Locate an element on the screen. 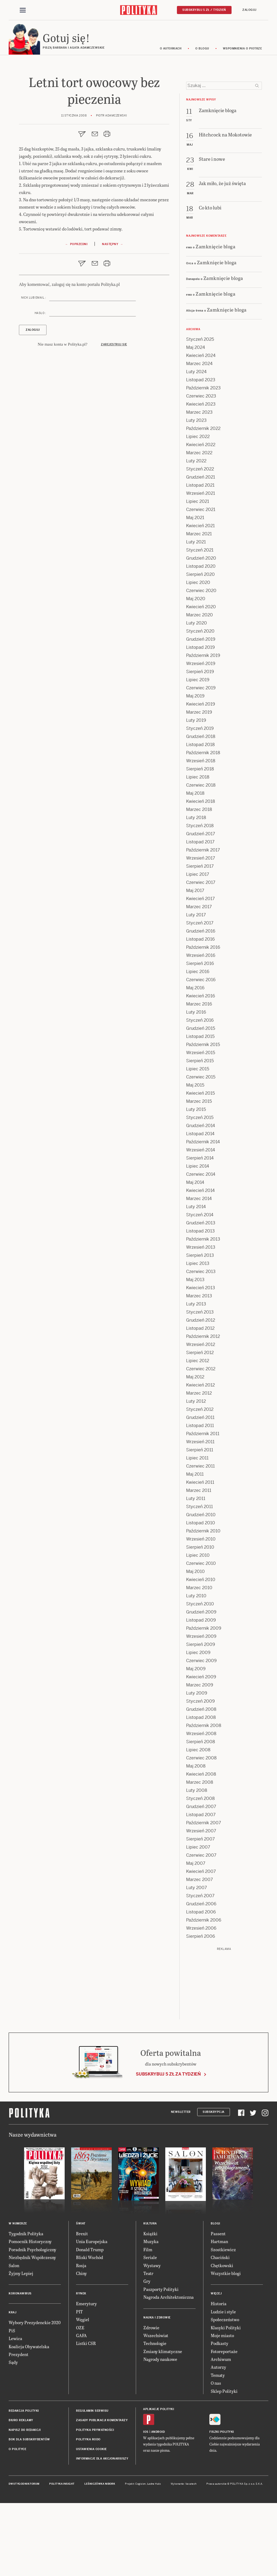 The width and height of the screenshot is (277, 2576). Listopad 2013 is located at coordinates (200, 1304).